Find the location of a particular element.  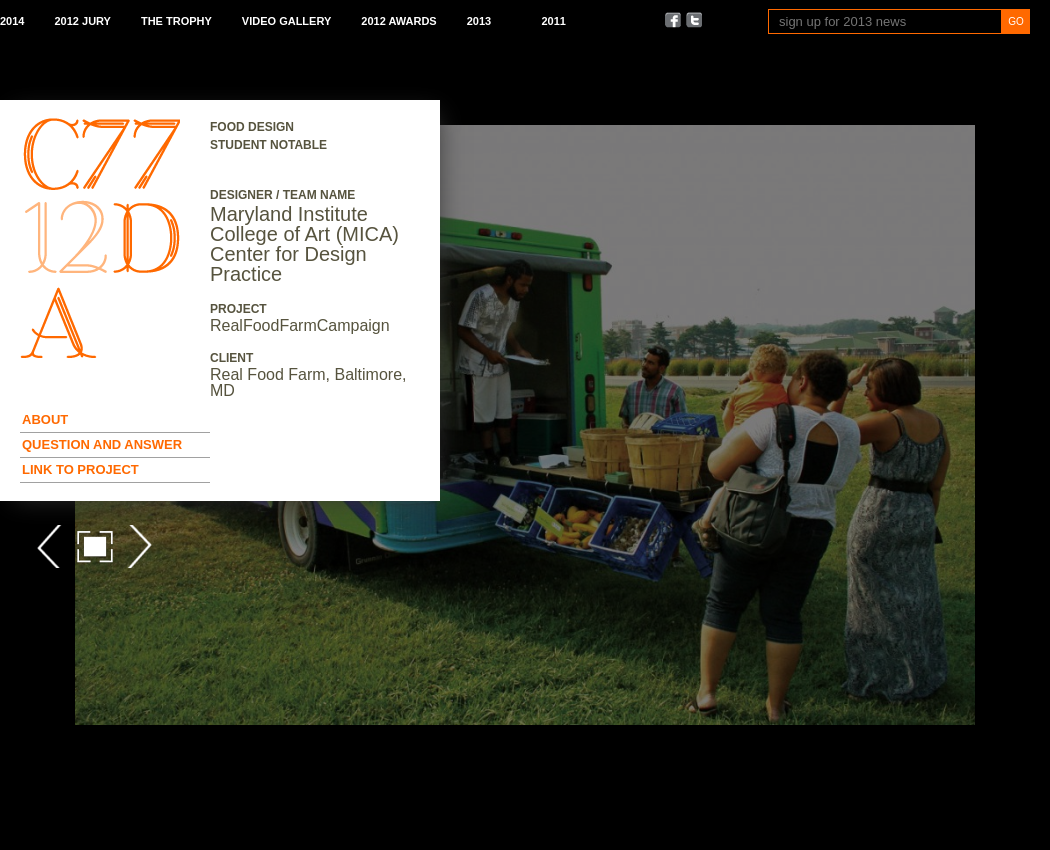

The Trophy is located at coordinates (176, 21).